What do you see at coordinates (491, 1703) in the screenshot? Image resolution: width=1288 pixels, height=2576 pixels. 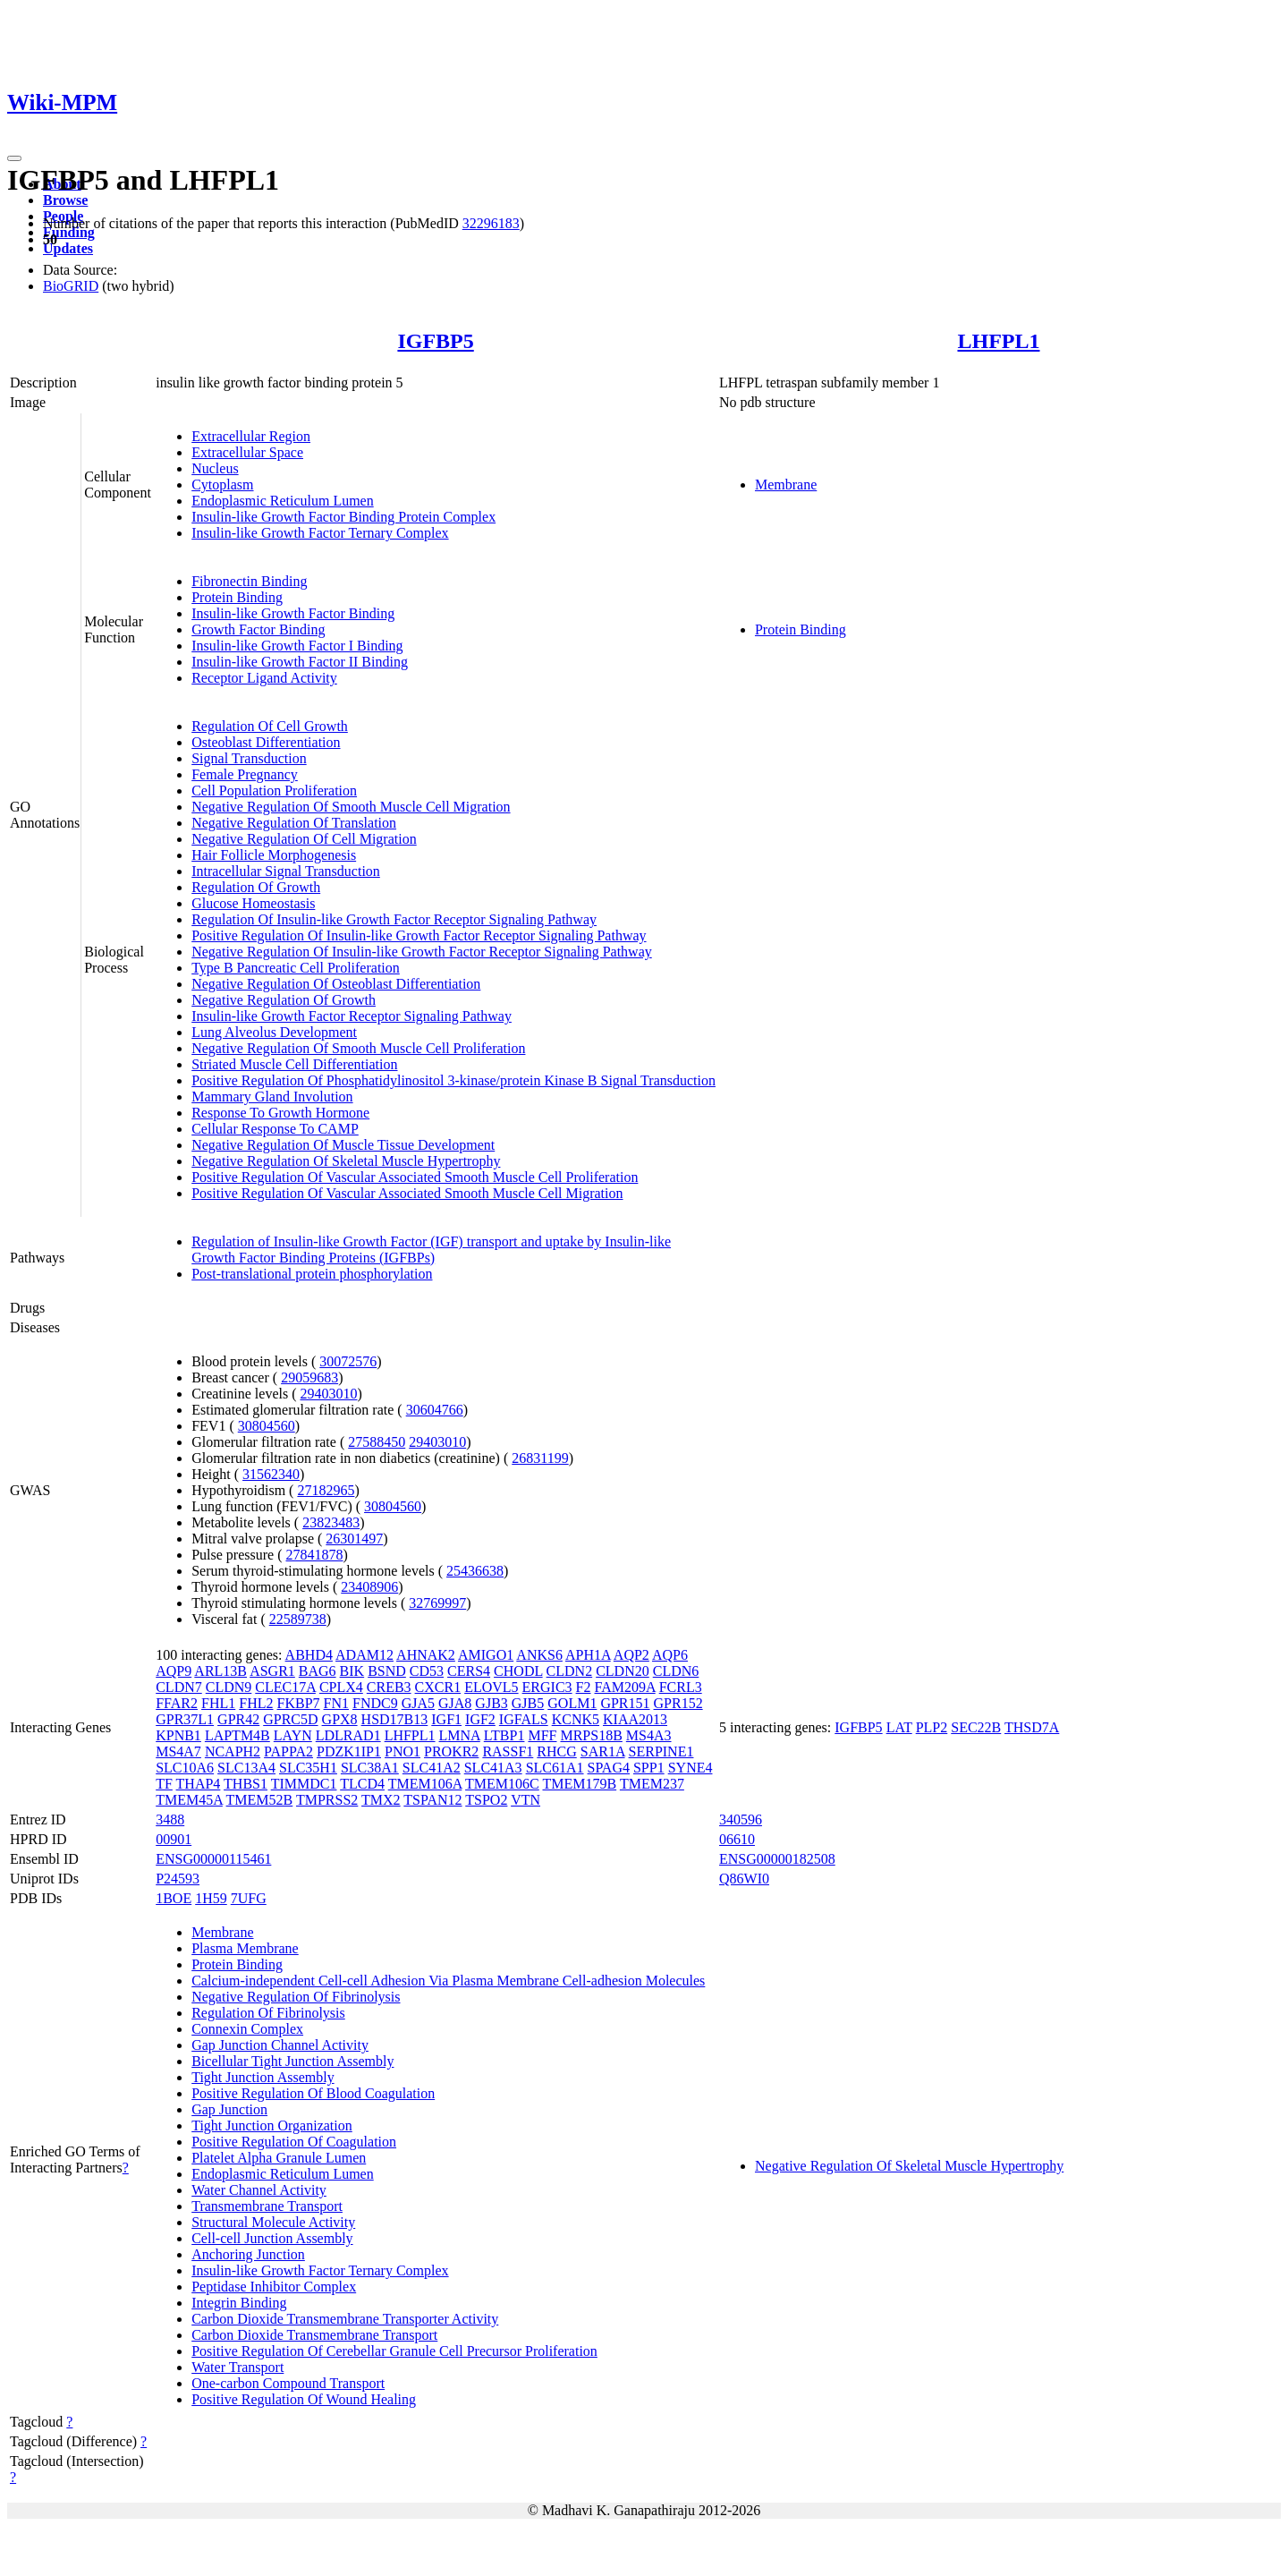 I see `GJB3` at bounding box center [491, 1703].